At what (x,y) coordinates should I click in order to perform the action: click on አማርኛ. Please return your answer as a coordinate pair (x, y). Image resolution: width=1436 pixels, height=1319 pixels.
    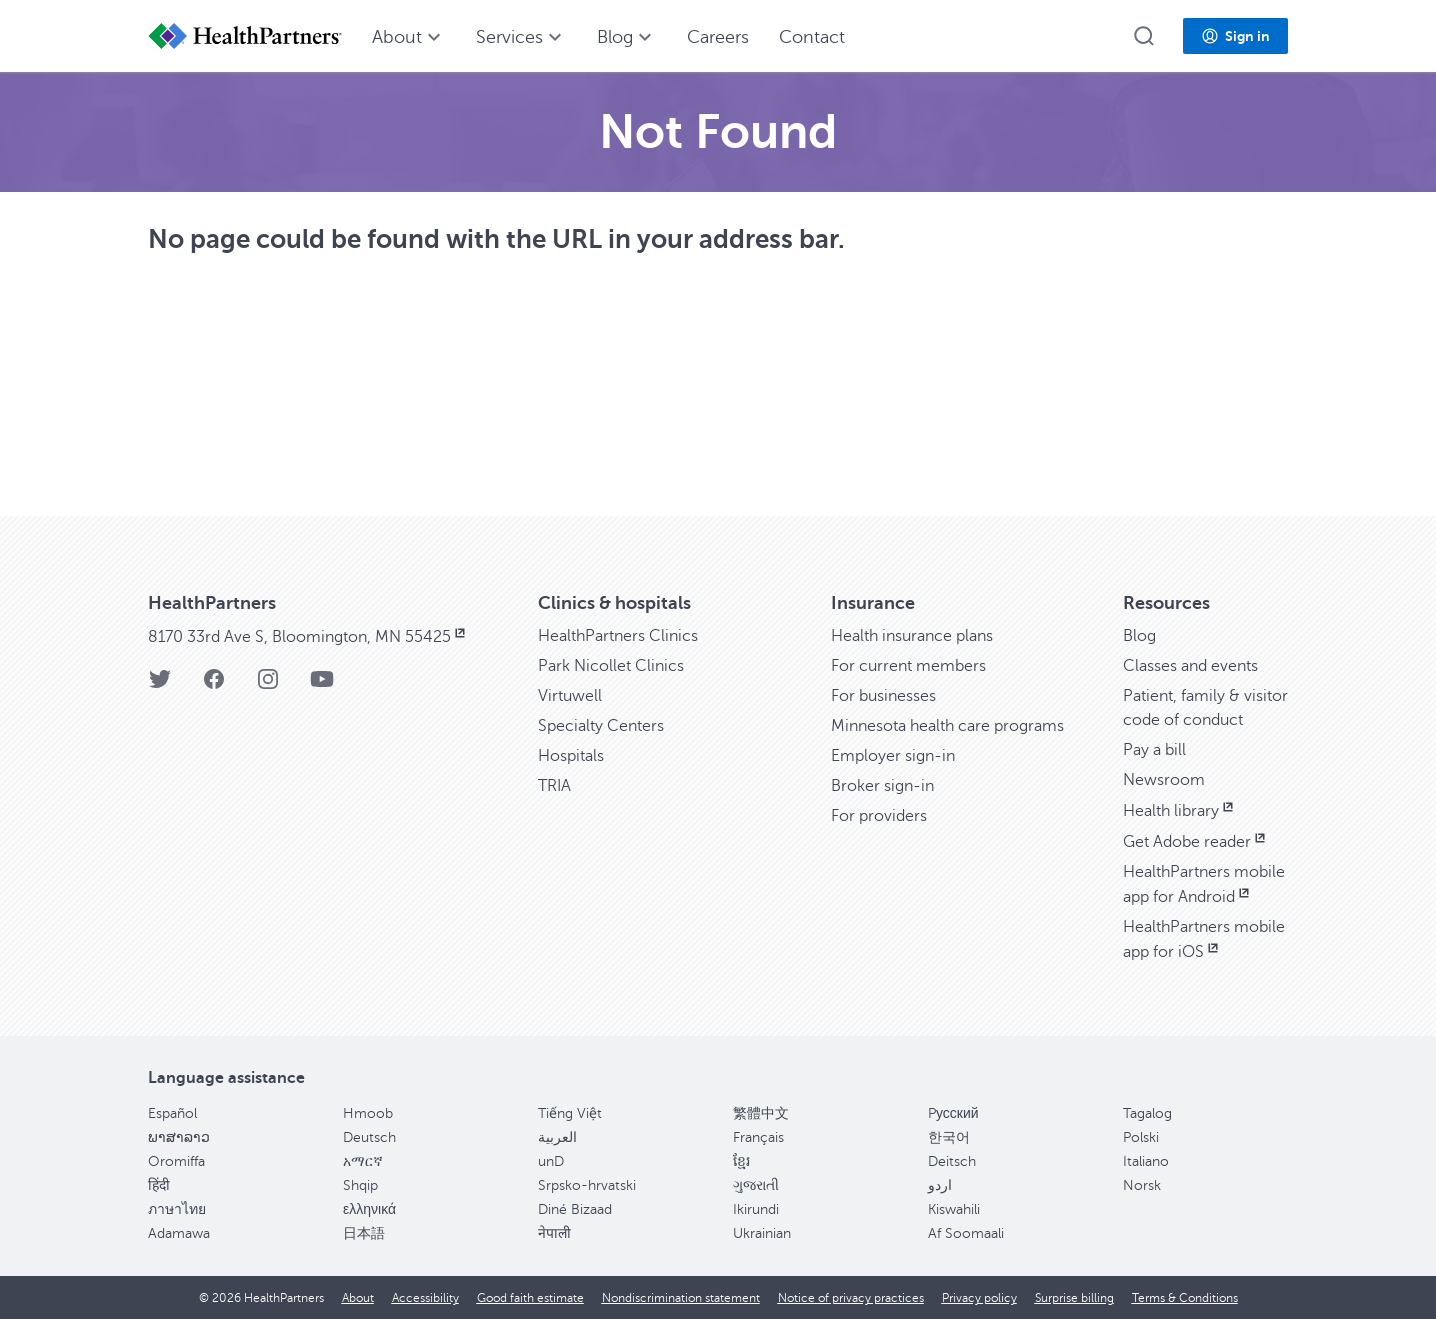
    Looking at the image, I should click on (363, 1161).